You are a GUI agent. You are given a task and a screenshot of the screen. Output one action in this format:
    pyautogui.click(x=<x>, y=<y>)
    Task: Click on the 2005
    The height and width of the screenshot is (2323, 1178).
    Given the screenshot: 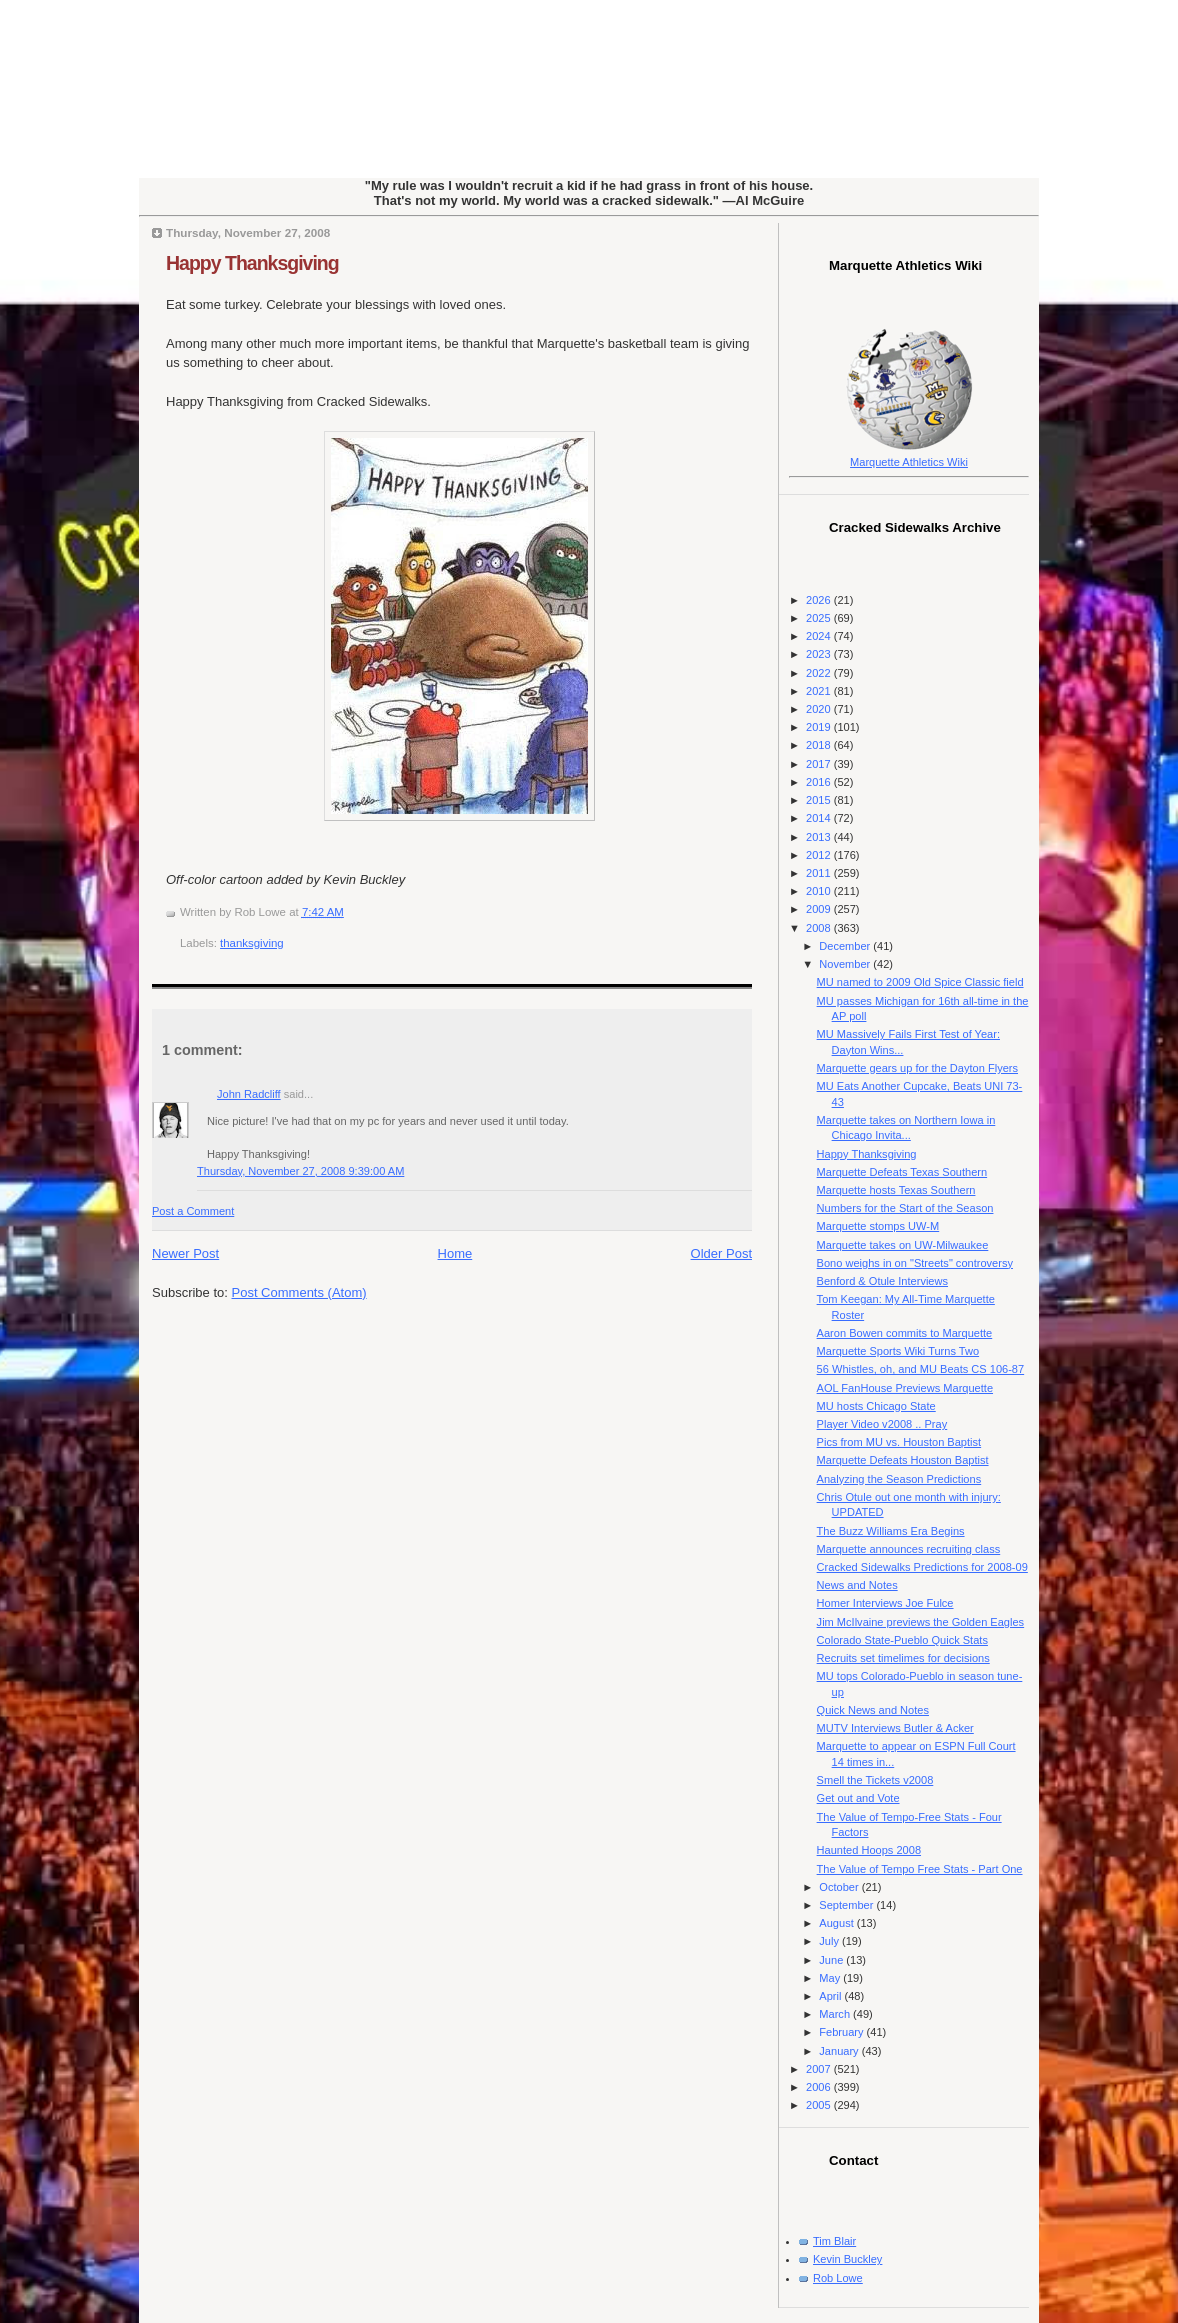 What is the action you would take?
    pyautogui.click(x=820, y=2105)
    